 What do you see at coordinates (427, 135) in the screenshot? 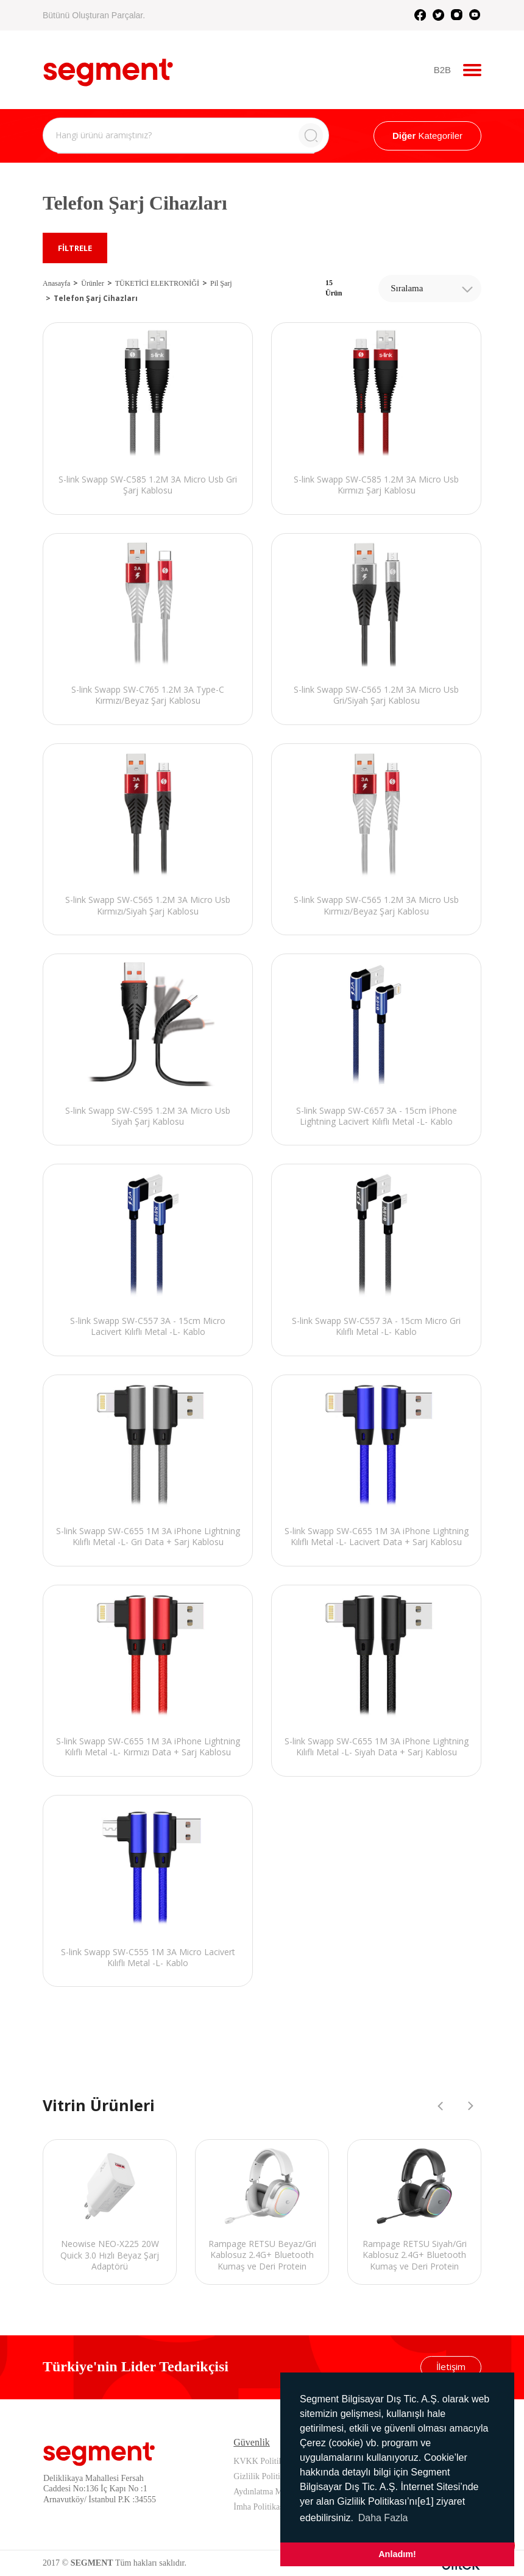
I see `Kategoriler` at bounding box center [427, 135].